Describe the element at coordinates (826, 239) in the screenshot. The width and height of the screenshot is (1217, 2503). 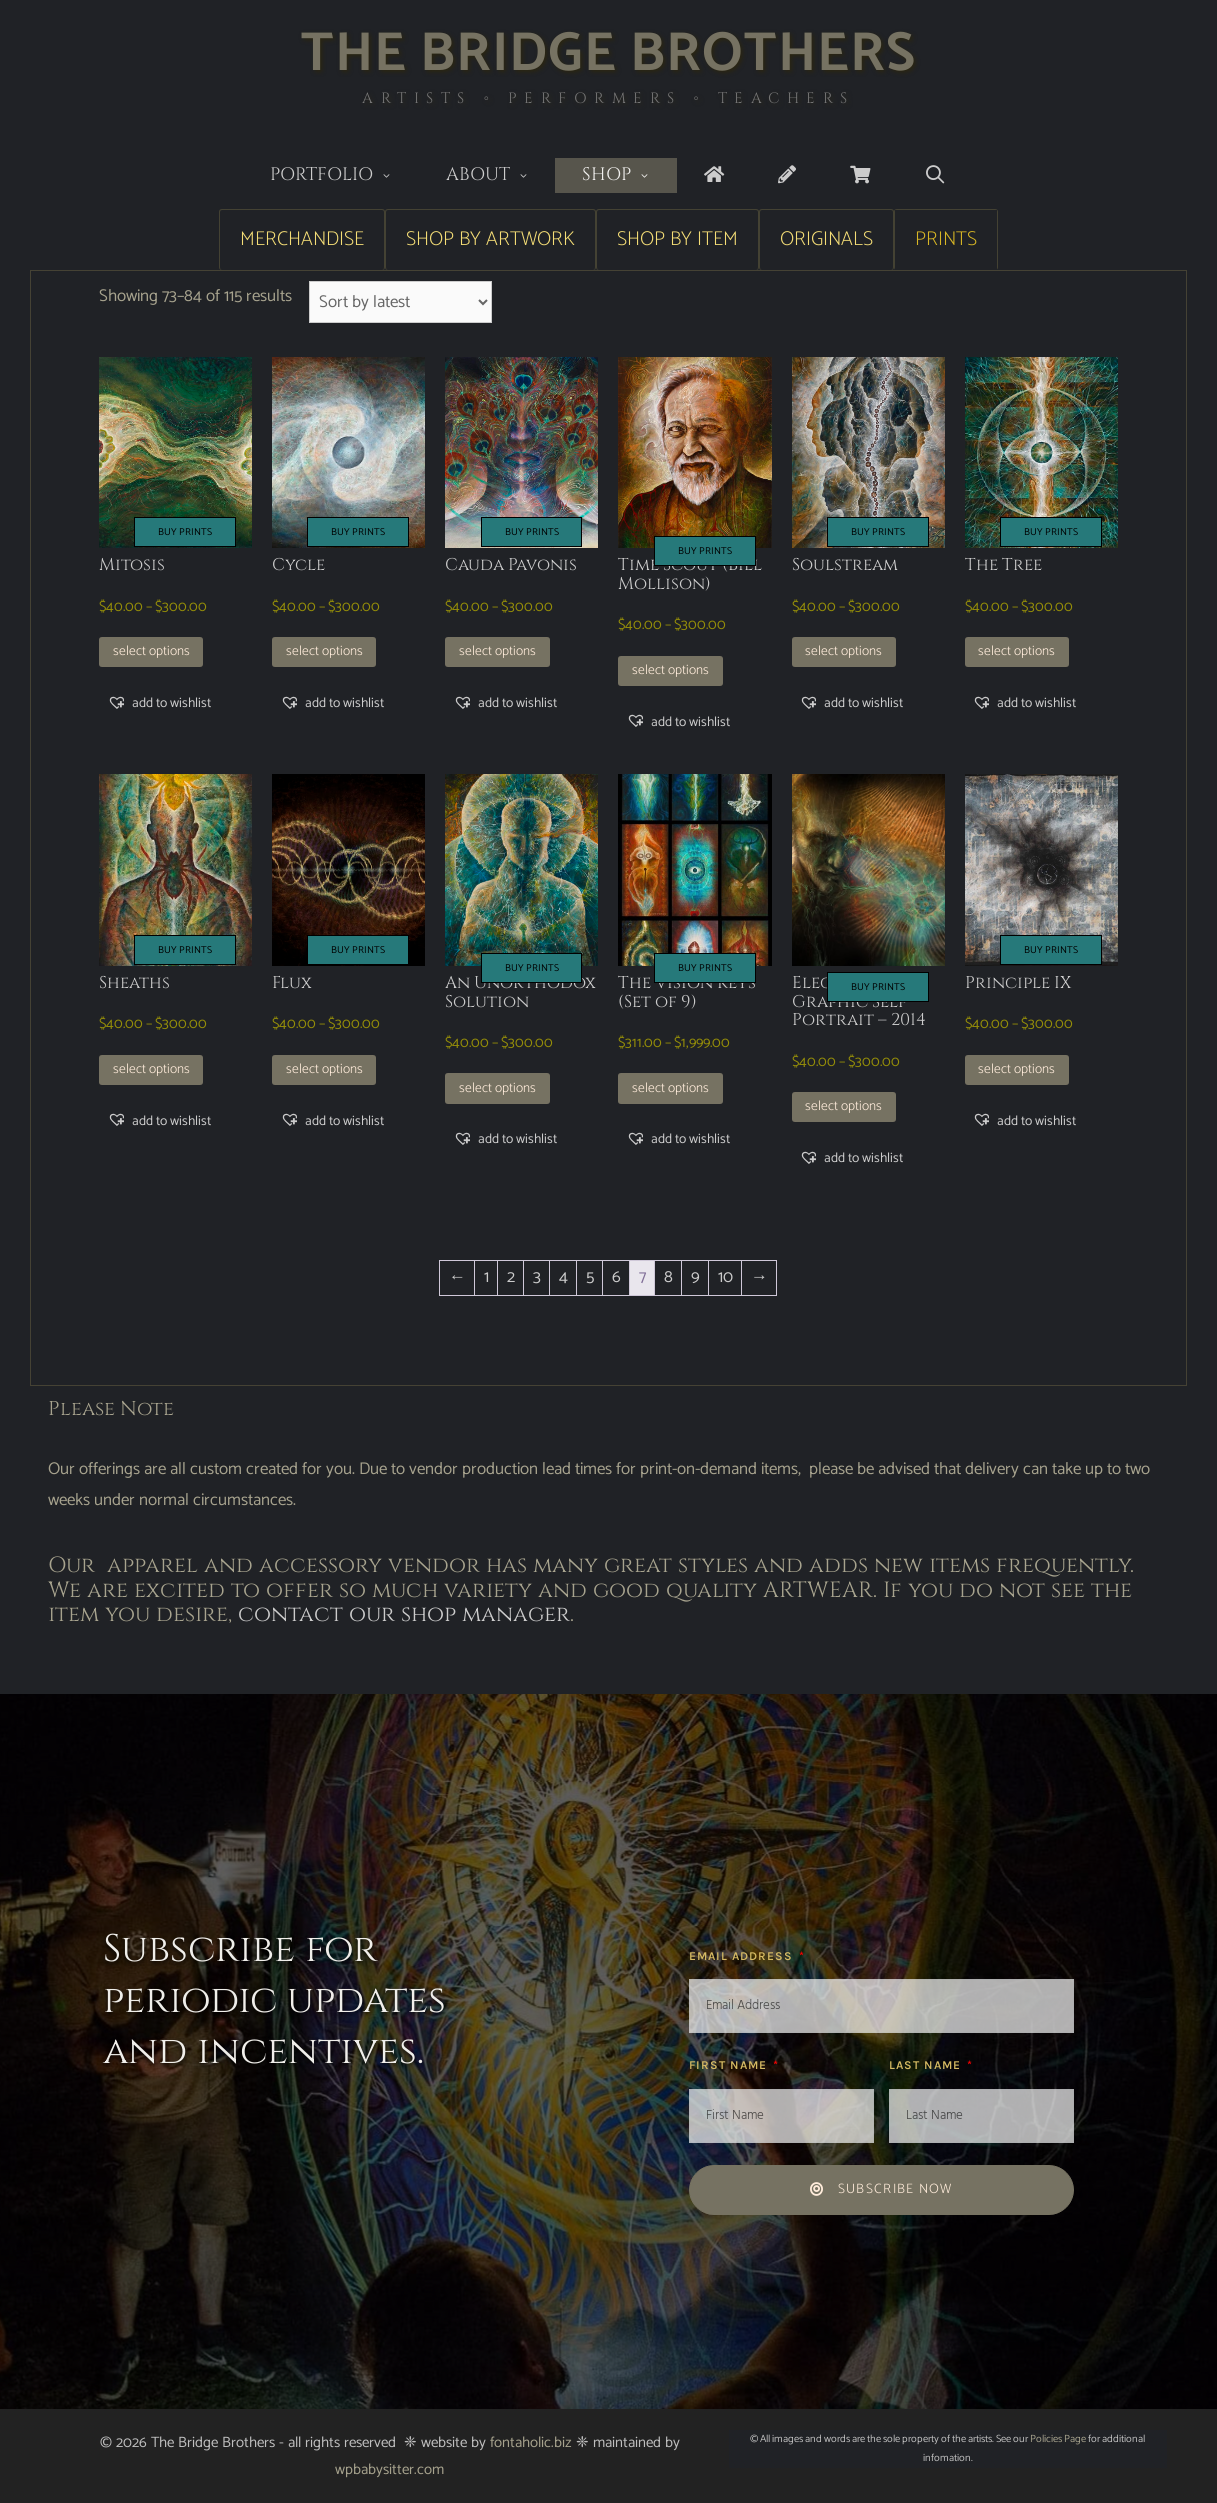
I see `Originals` at that location.